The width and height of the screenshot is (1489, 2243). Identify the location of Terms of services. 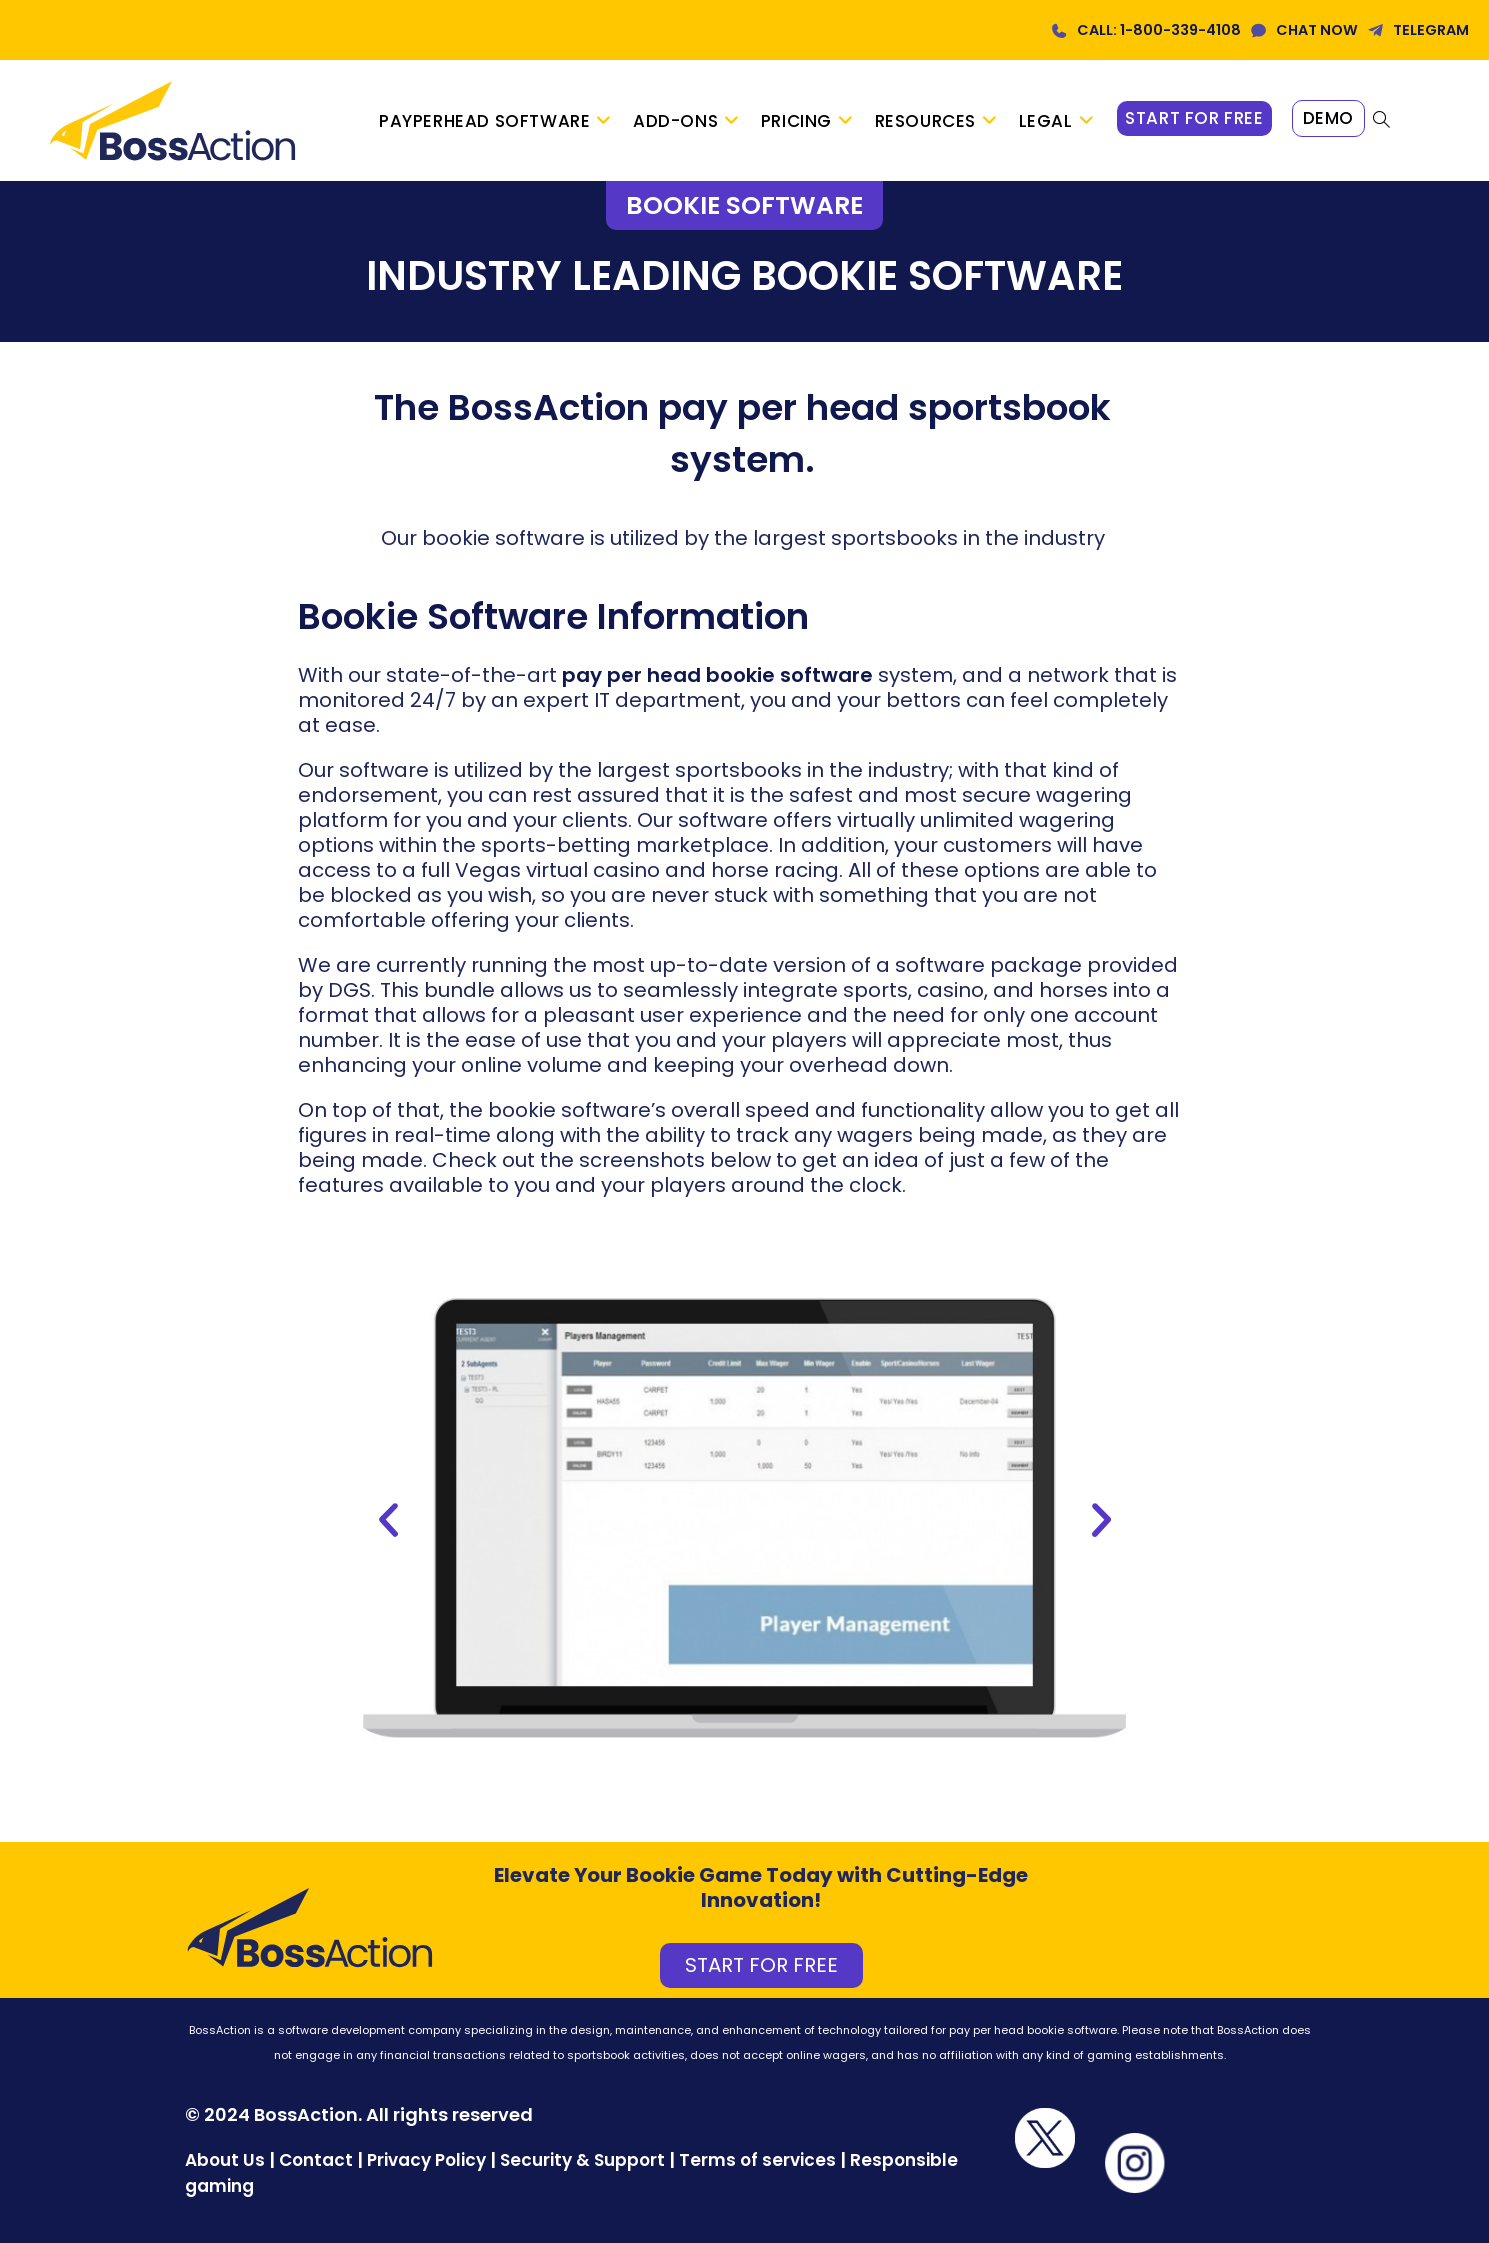
(757, 2160).